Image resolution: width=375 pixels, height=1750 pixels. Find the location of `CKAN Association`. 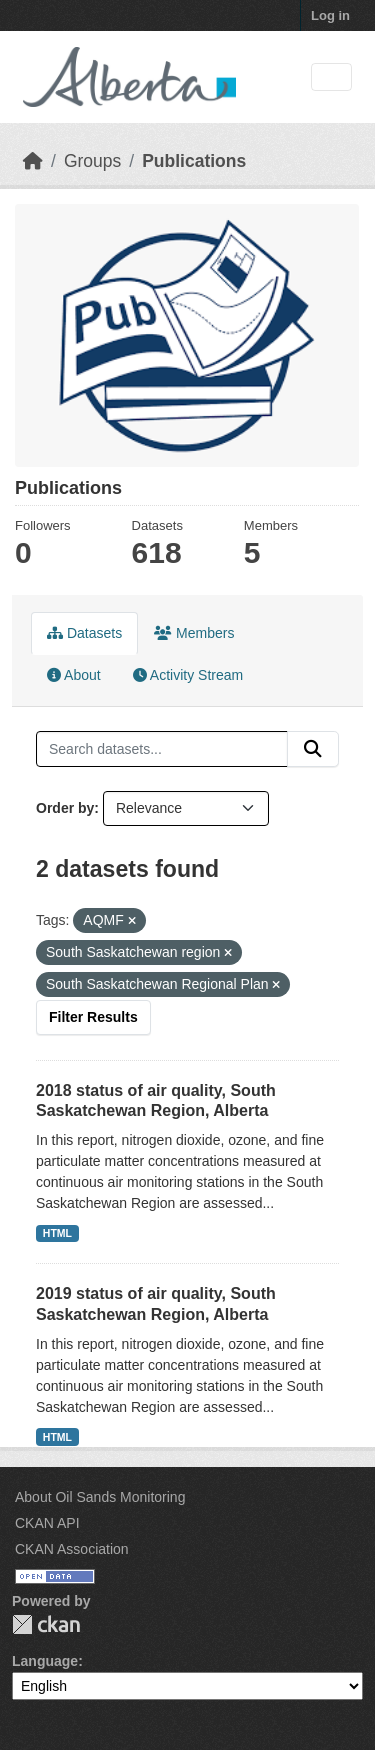

CKAN Association is located at coordinates (72, 1549).